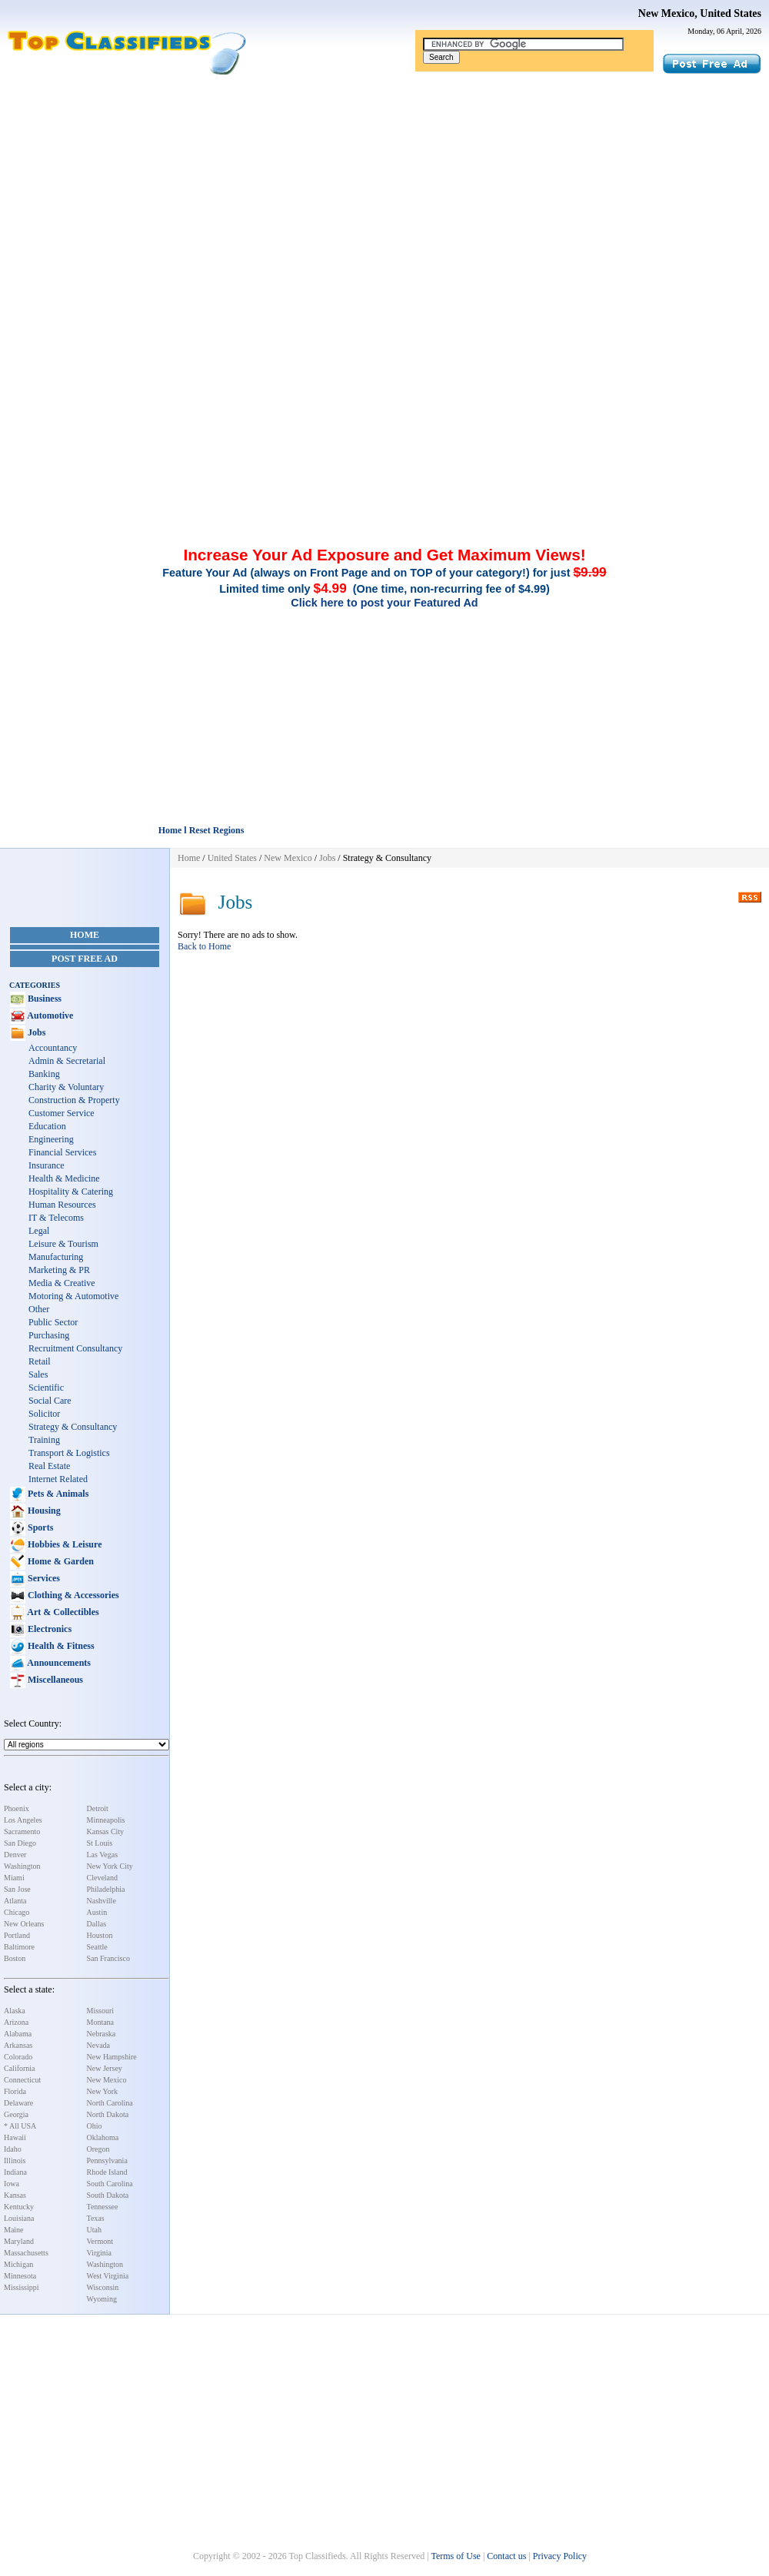  I want to click on San Diego, so click(20, 1843).